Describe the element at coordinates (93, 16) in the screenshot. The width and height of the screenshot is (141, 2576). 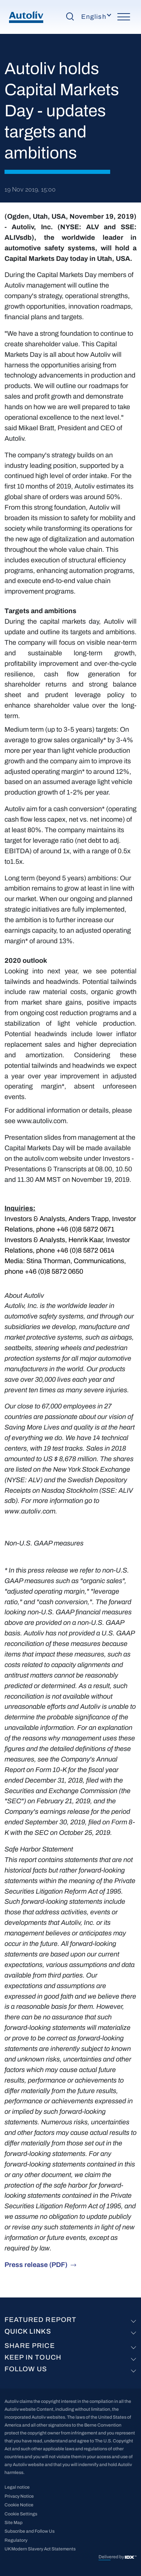
I see `English` at that location.